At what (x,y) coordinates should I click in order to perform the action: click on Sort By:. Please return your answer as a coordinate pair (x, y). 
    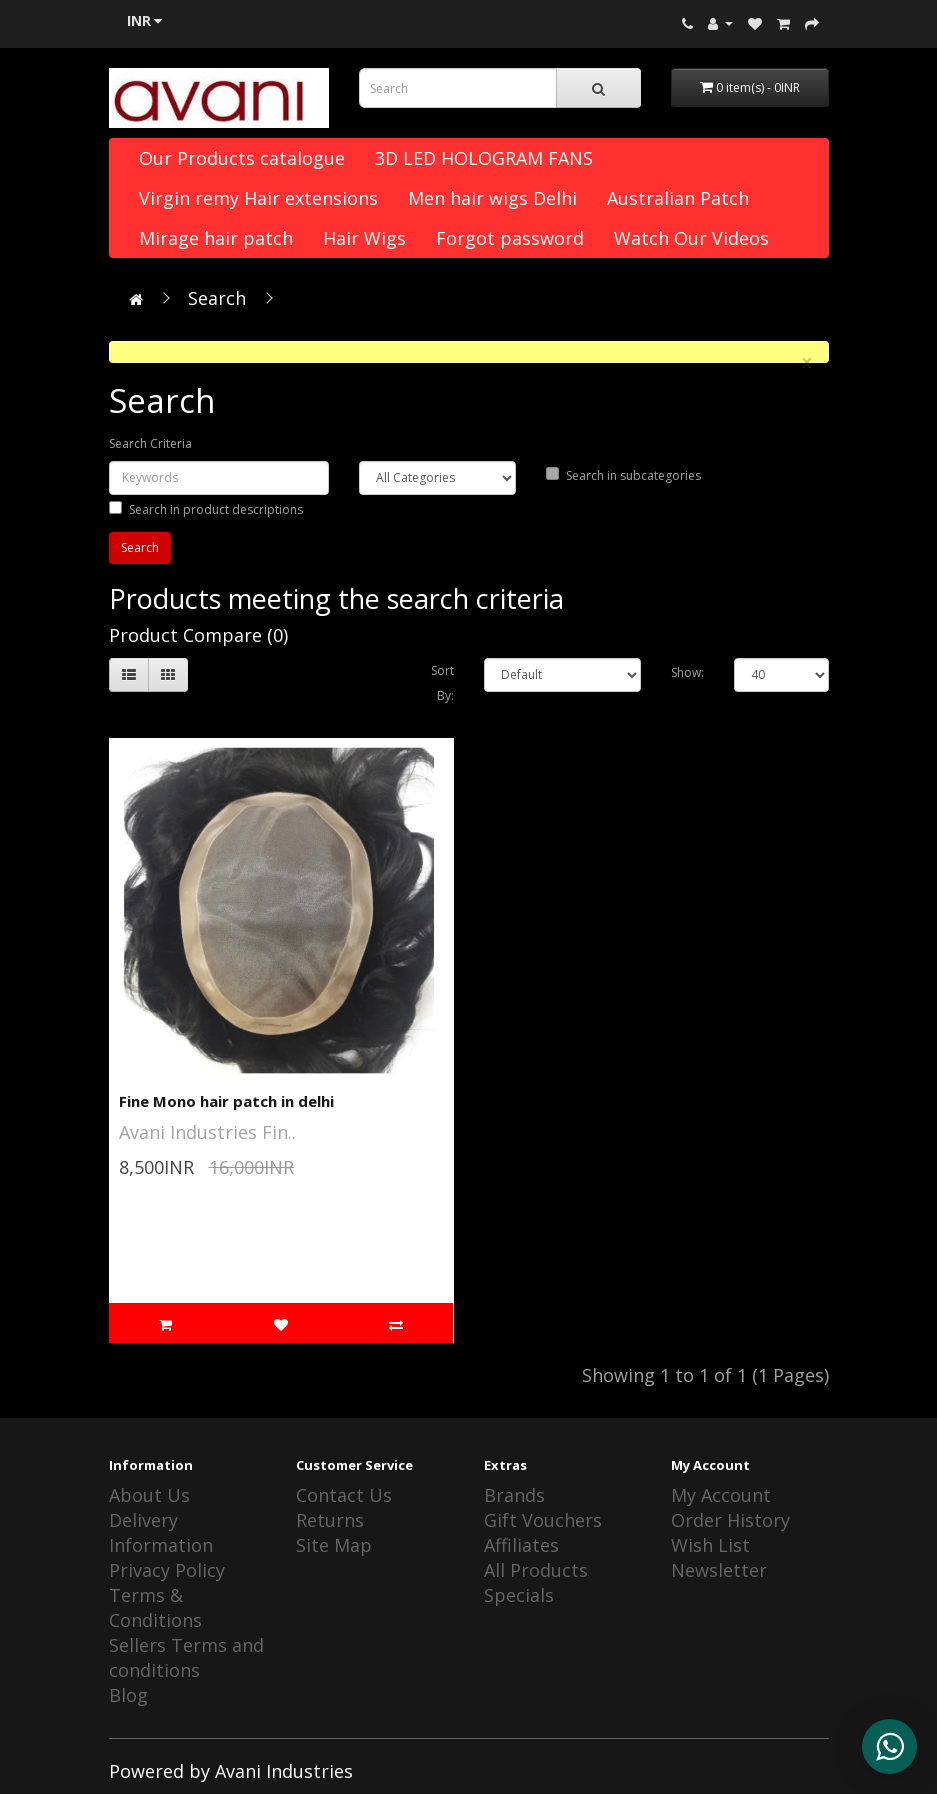
    Looking at the image, I should click on (442, 683).